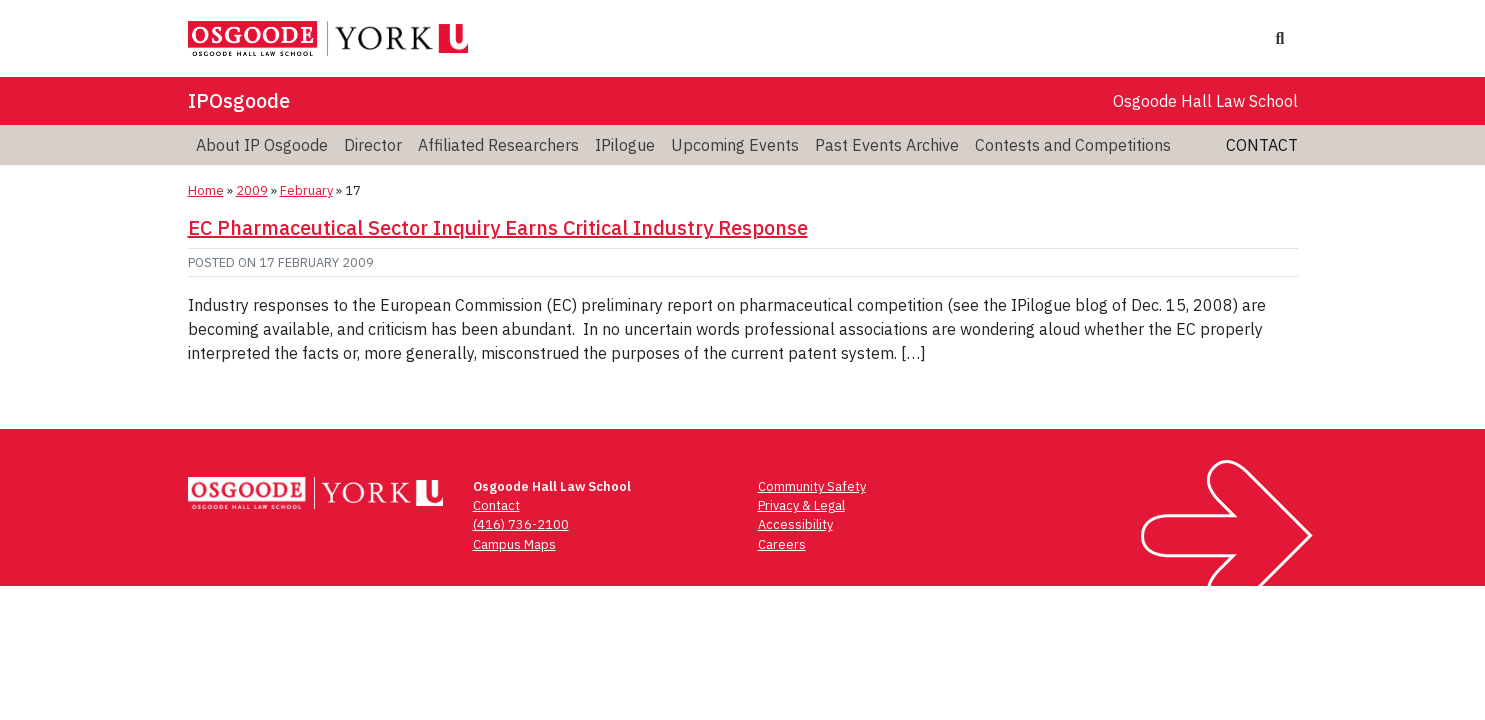 Image resolution: width=1485 pixels, height=720 pixels. Describe the element at coordinates (521, 524) in the screenshot. I see `(416) 736-2100` at that location.